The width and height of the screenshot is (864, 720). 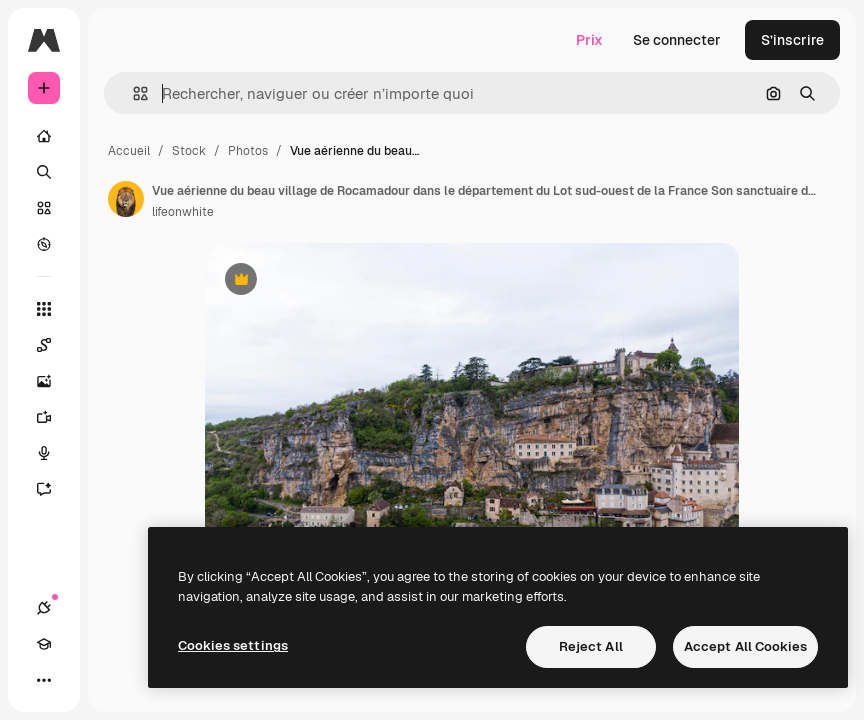 I want to click on [Academy], so click(x=44, y=644).